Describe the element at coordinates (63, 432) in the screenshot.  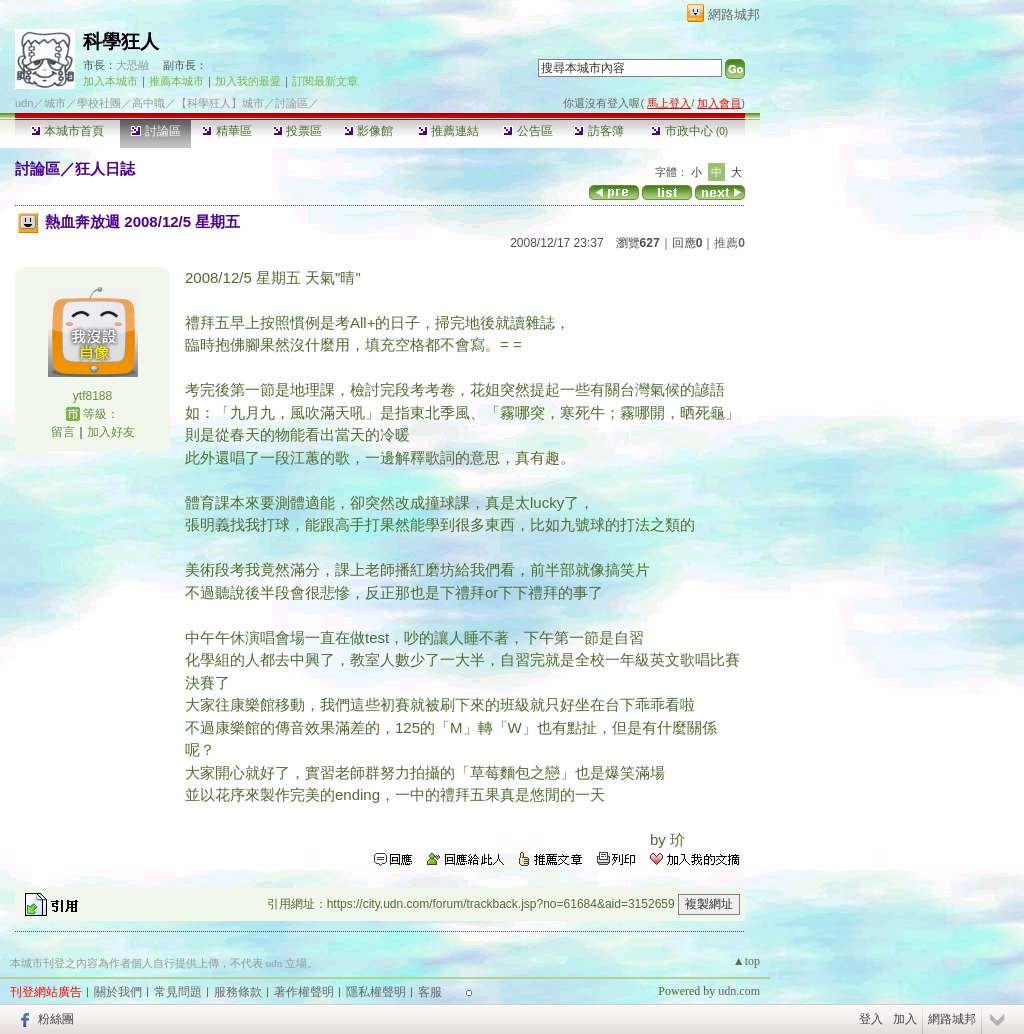
I see `留言` at that location.